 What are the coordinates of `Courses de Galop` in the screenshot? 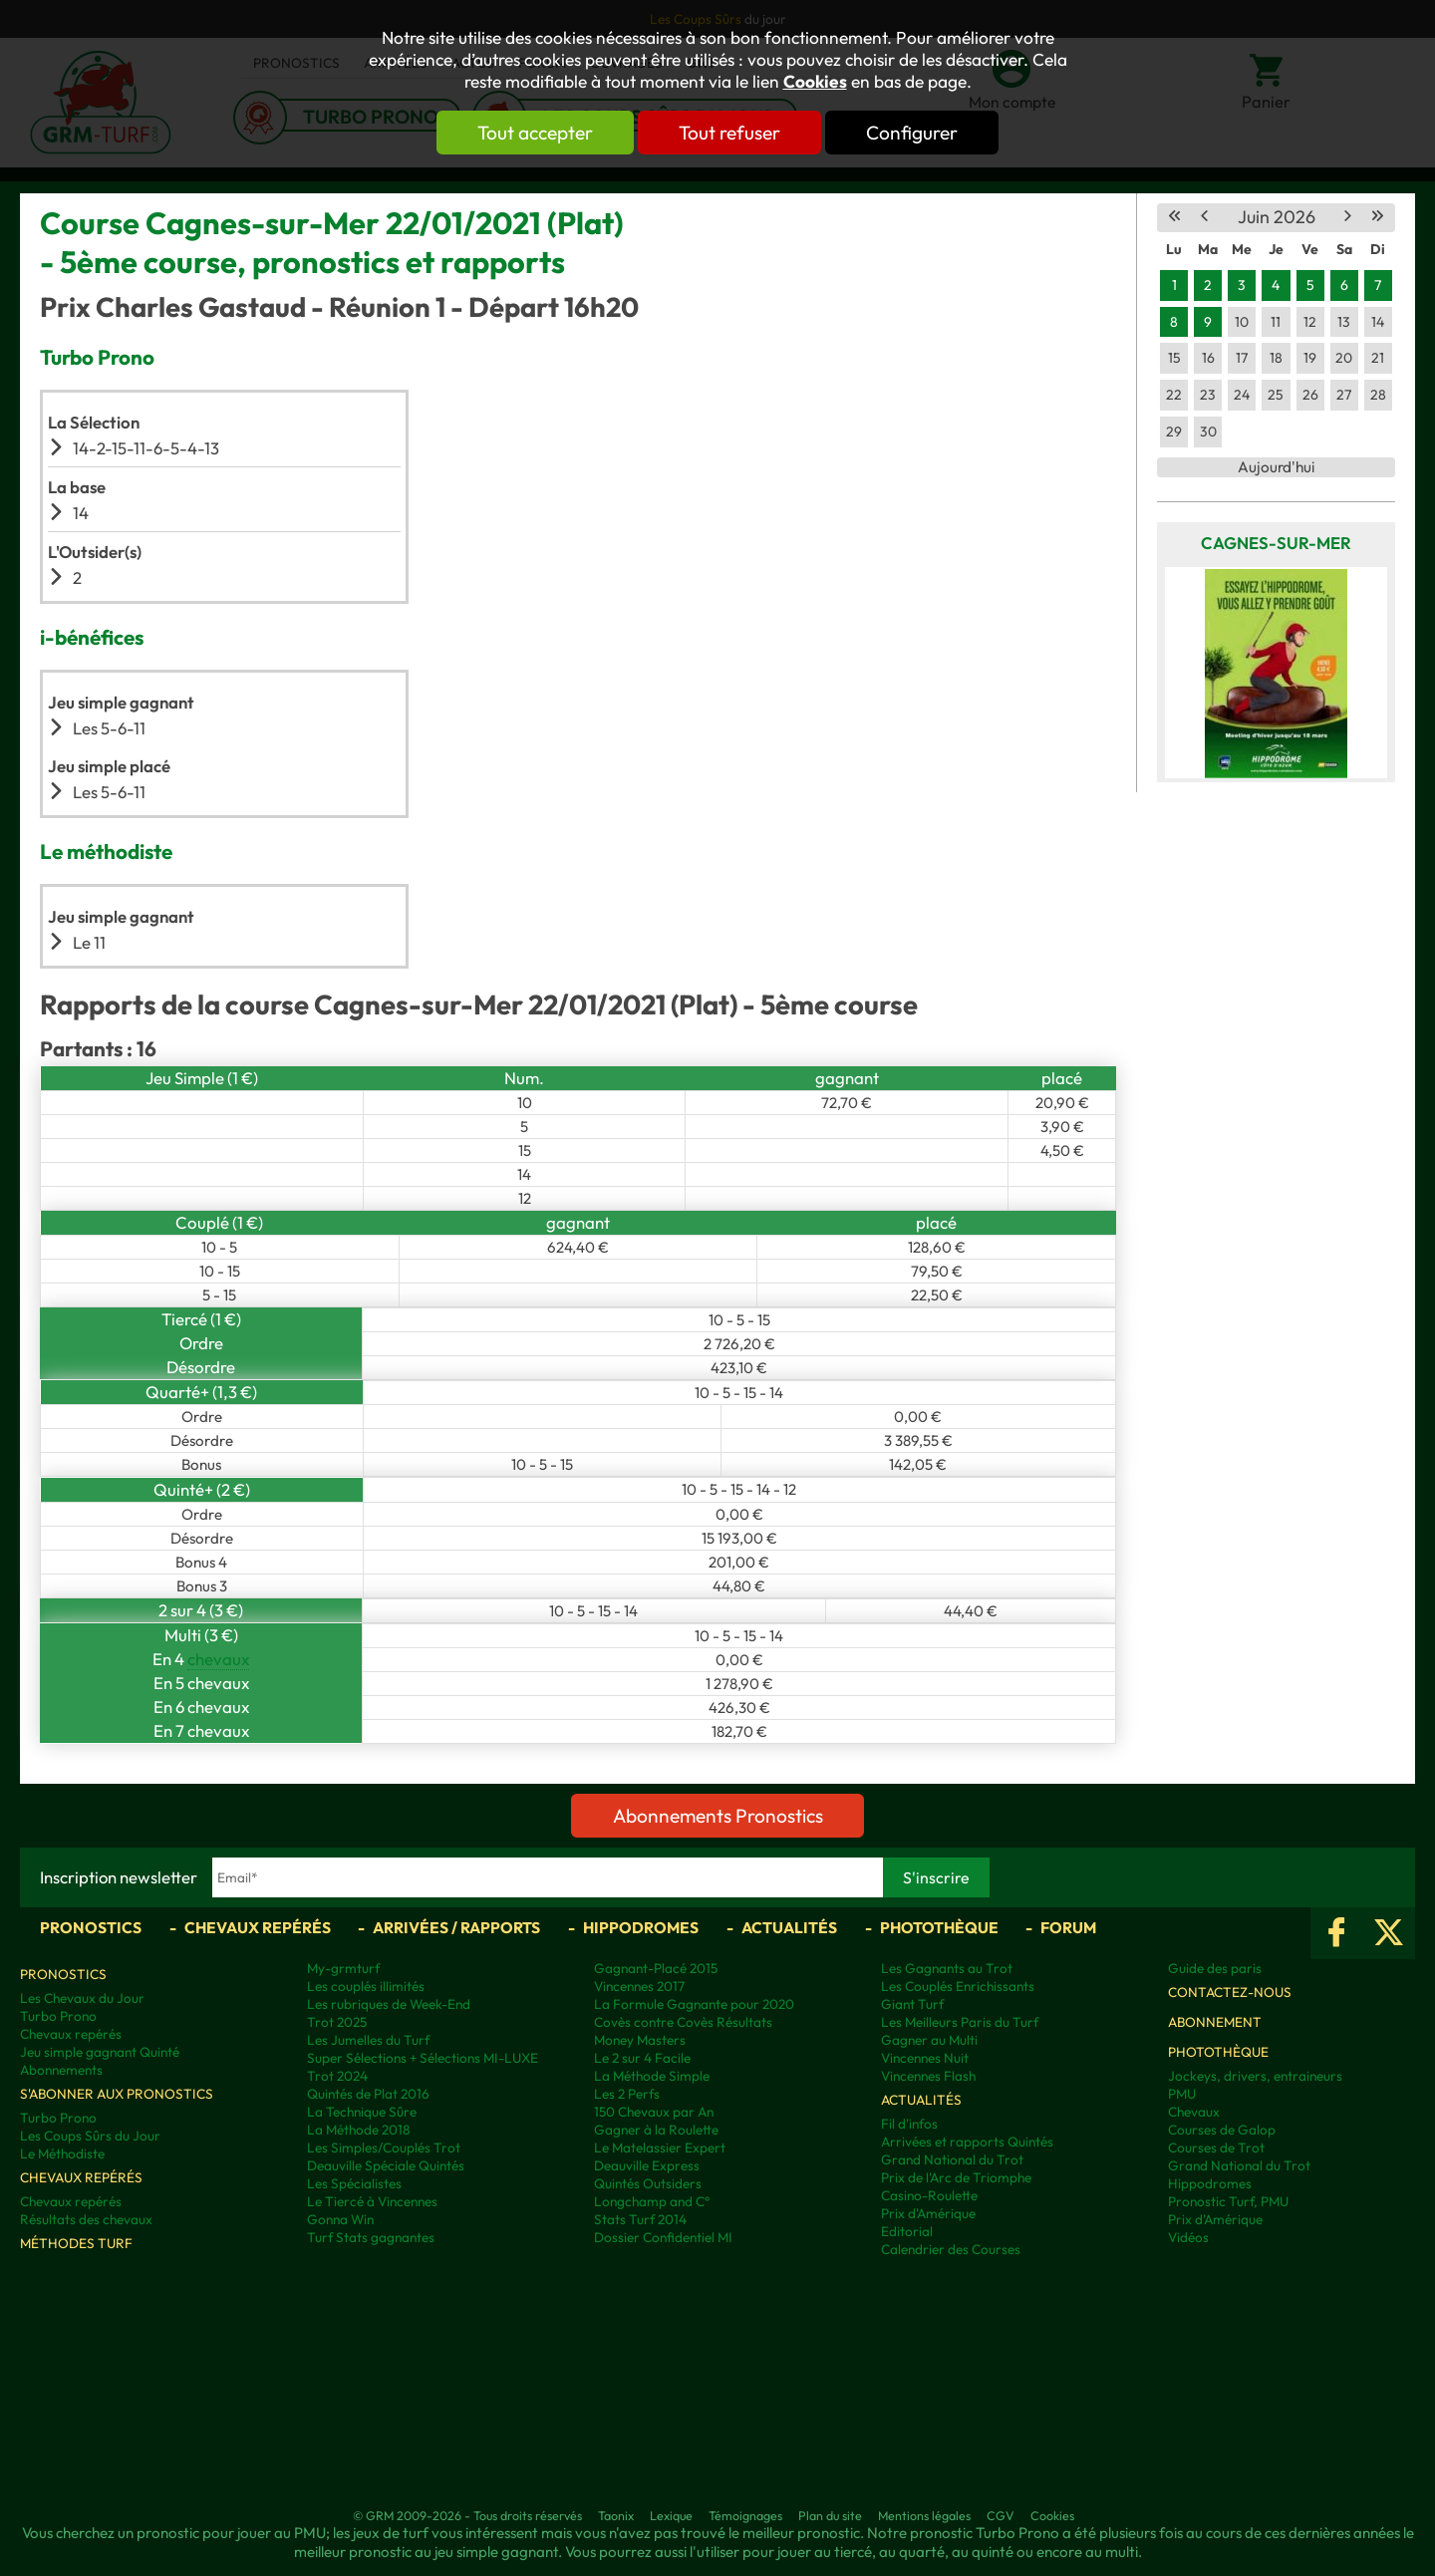 It's located at (1222, 2130).